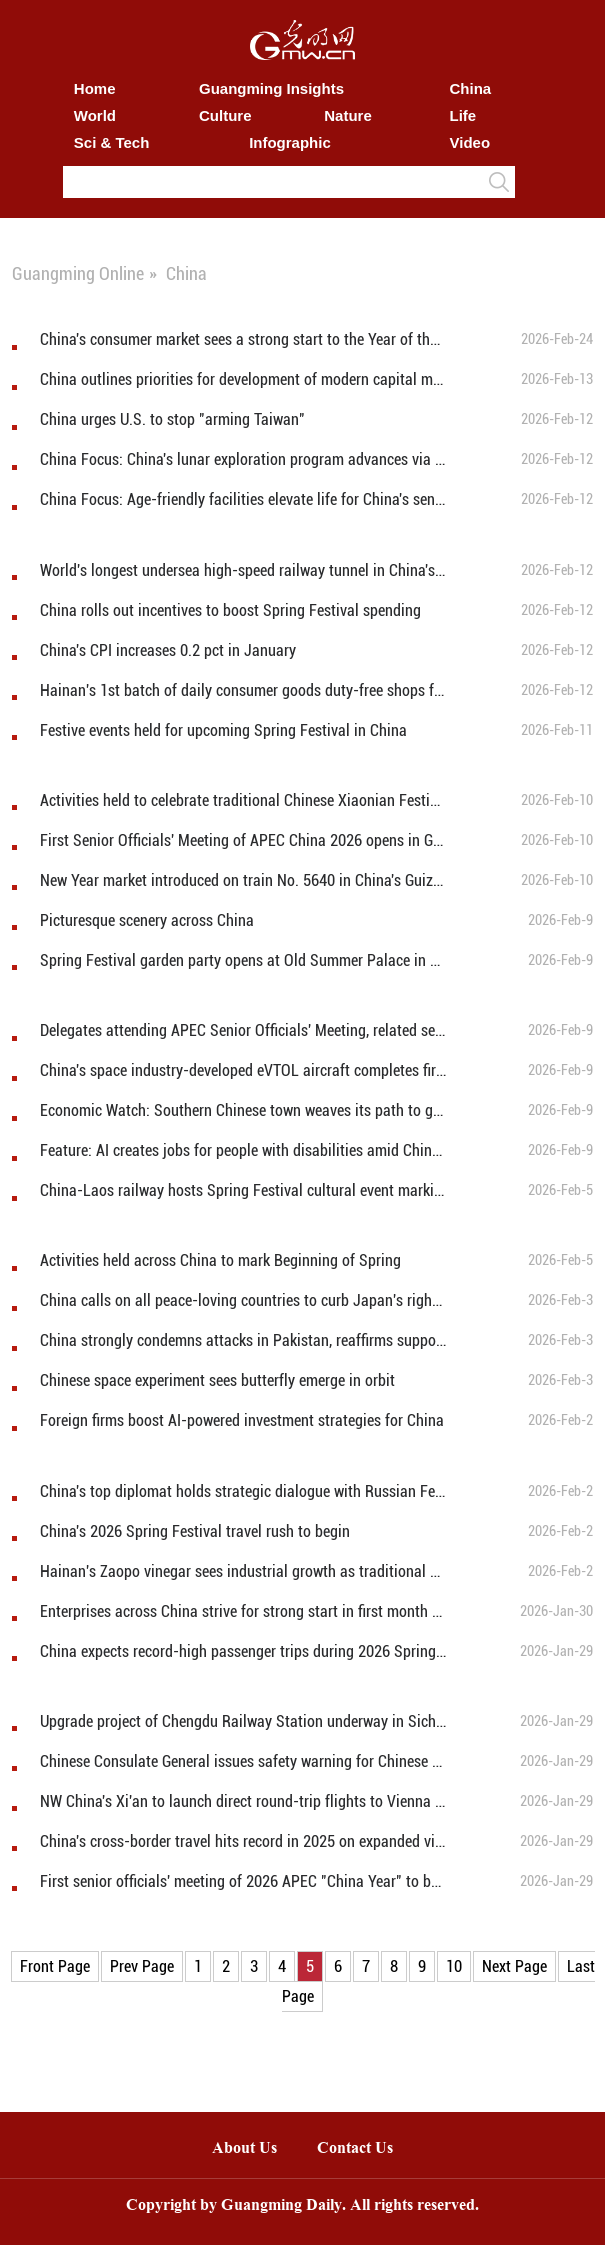 The image size is (605, 2245). I want to click on World's longest undersea high-speed railway tunnel in China's Zhejiang under construction, so click(243, 570).